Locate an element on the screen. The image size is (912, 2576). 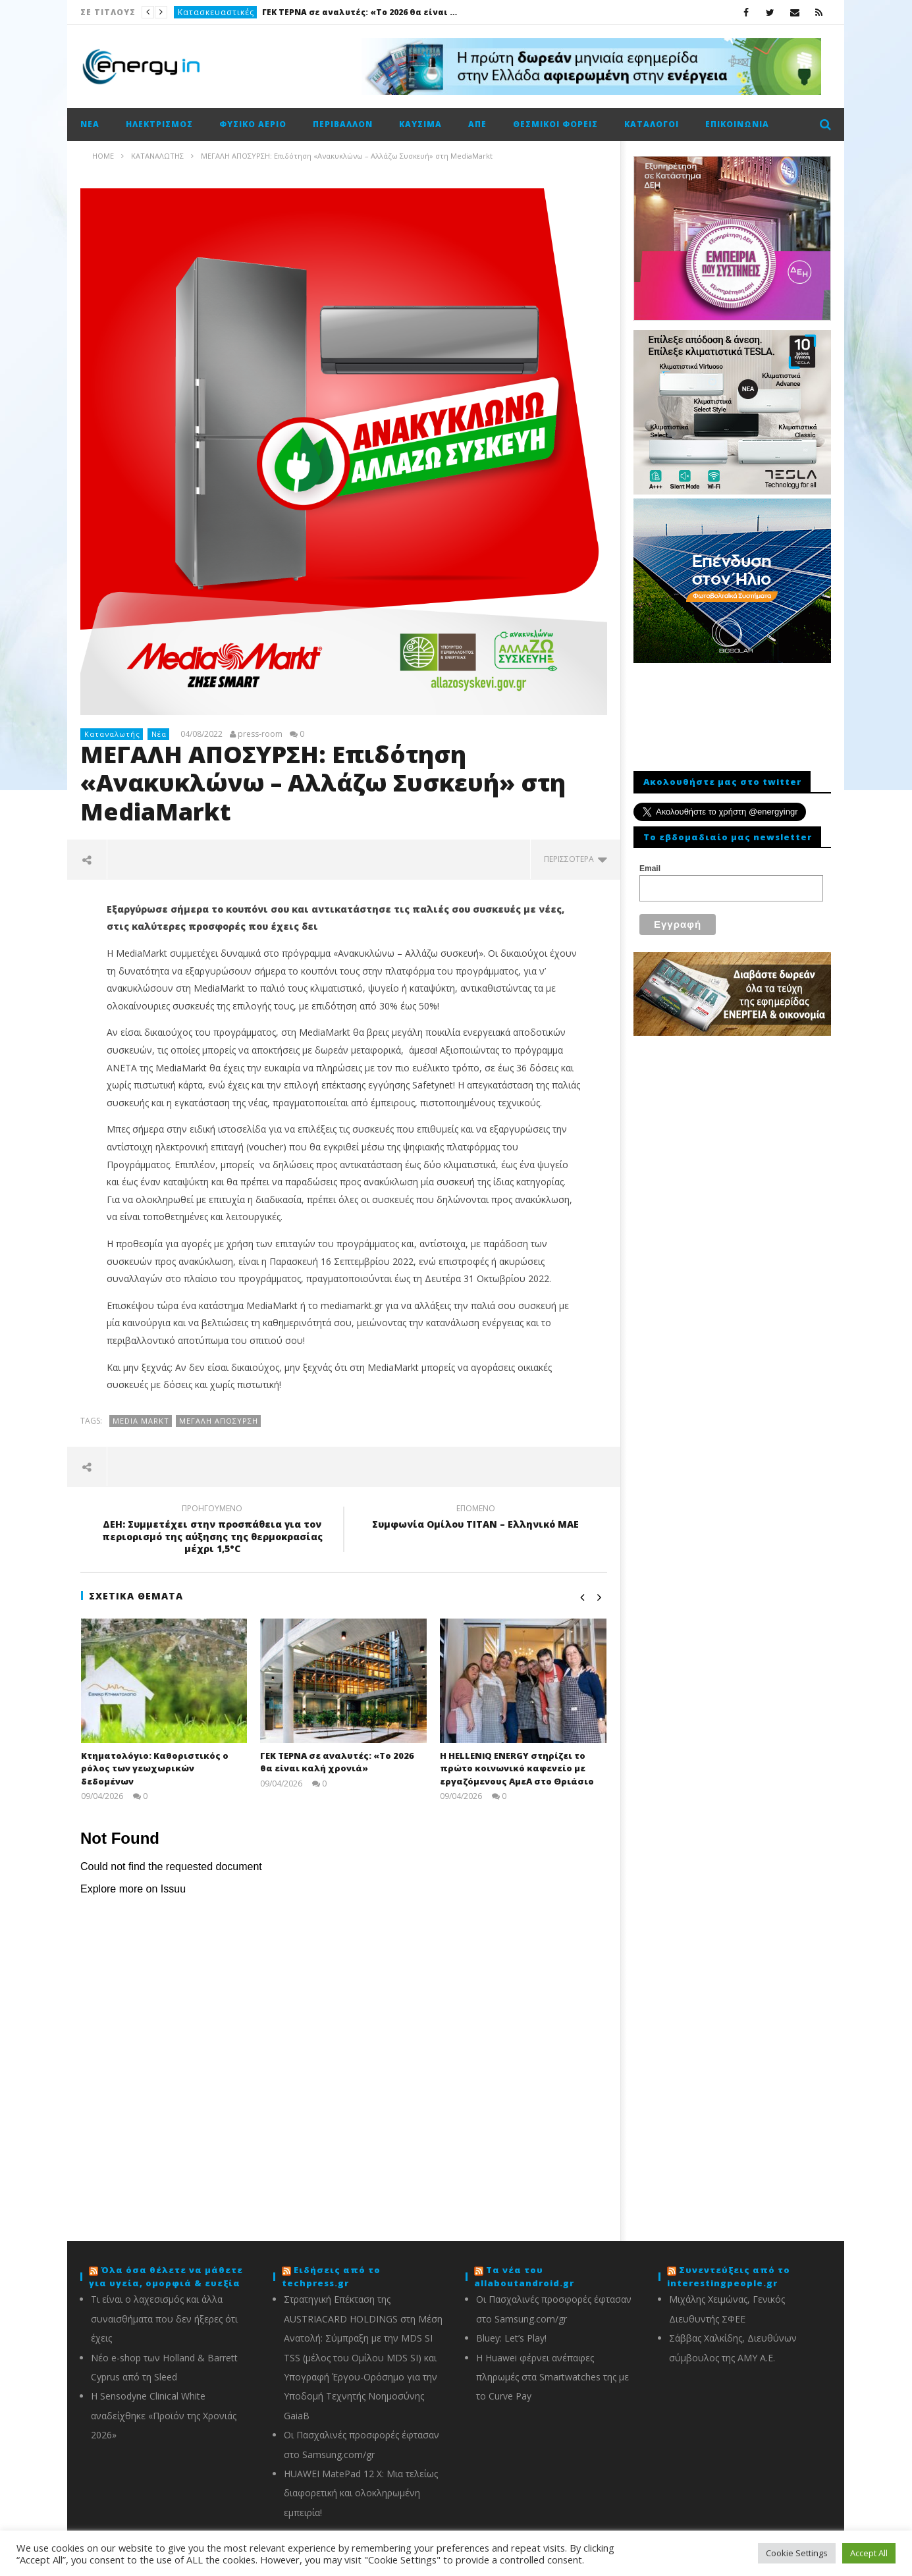
Συμφωνία Ομίλου ΤΙΤΑΝ – Ελληνικό ΜΑΕ is located at coordinates (475, 1518).